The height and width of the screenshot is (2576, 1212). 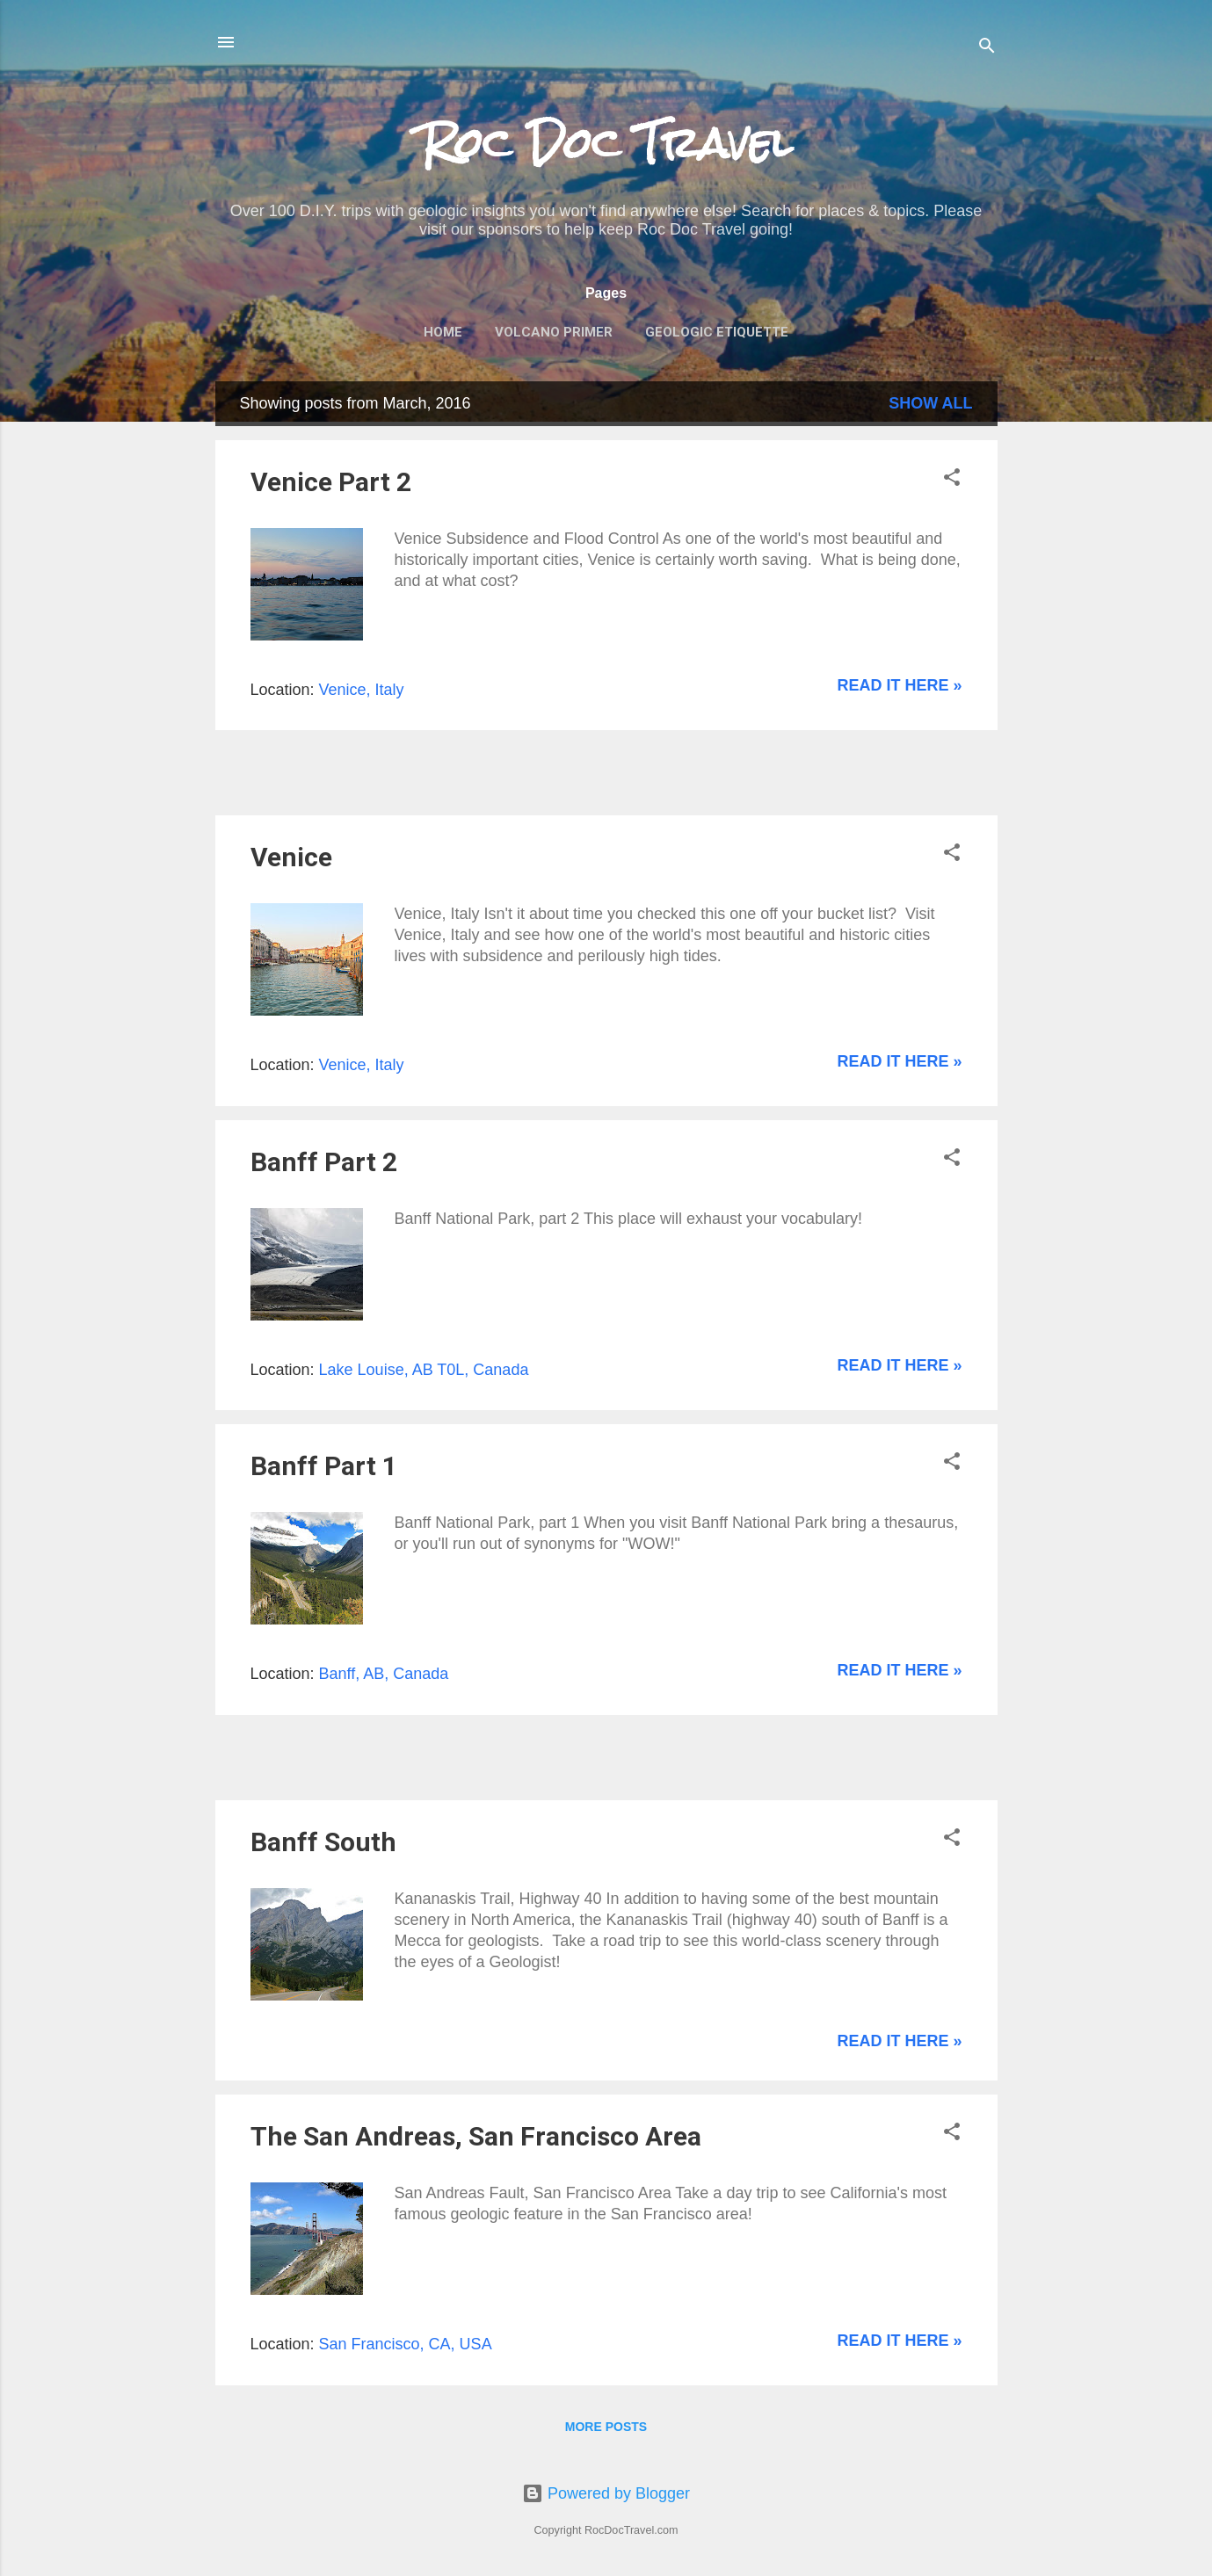 I want to click on Venice, so click(x=291, y=857).